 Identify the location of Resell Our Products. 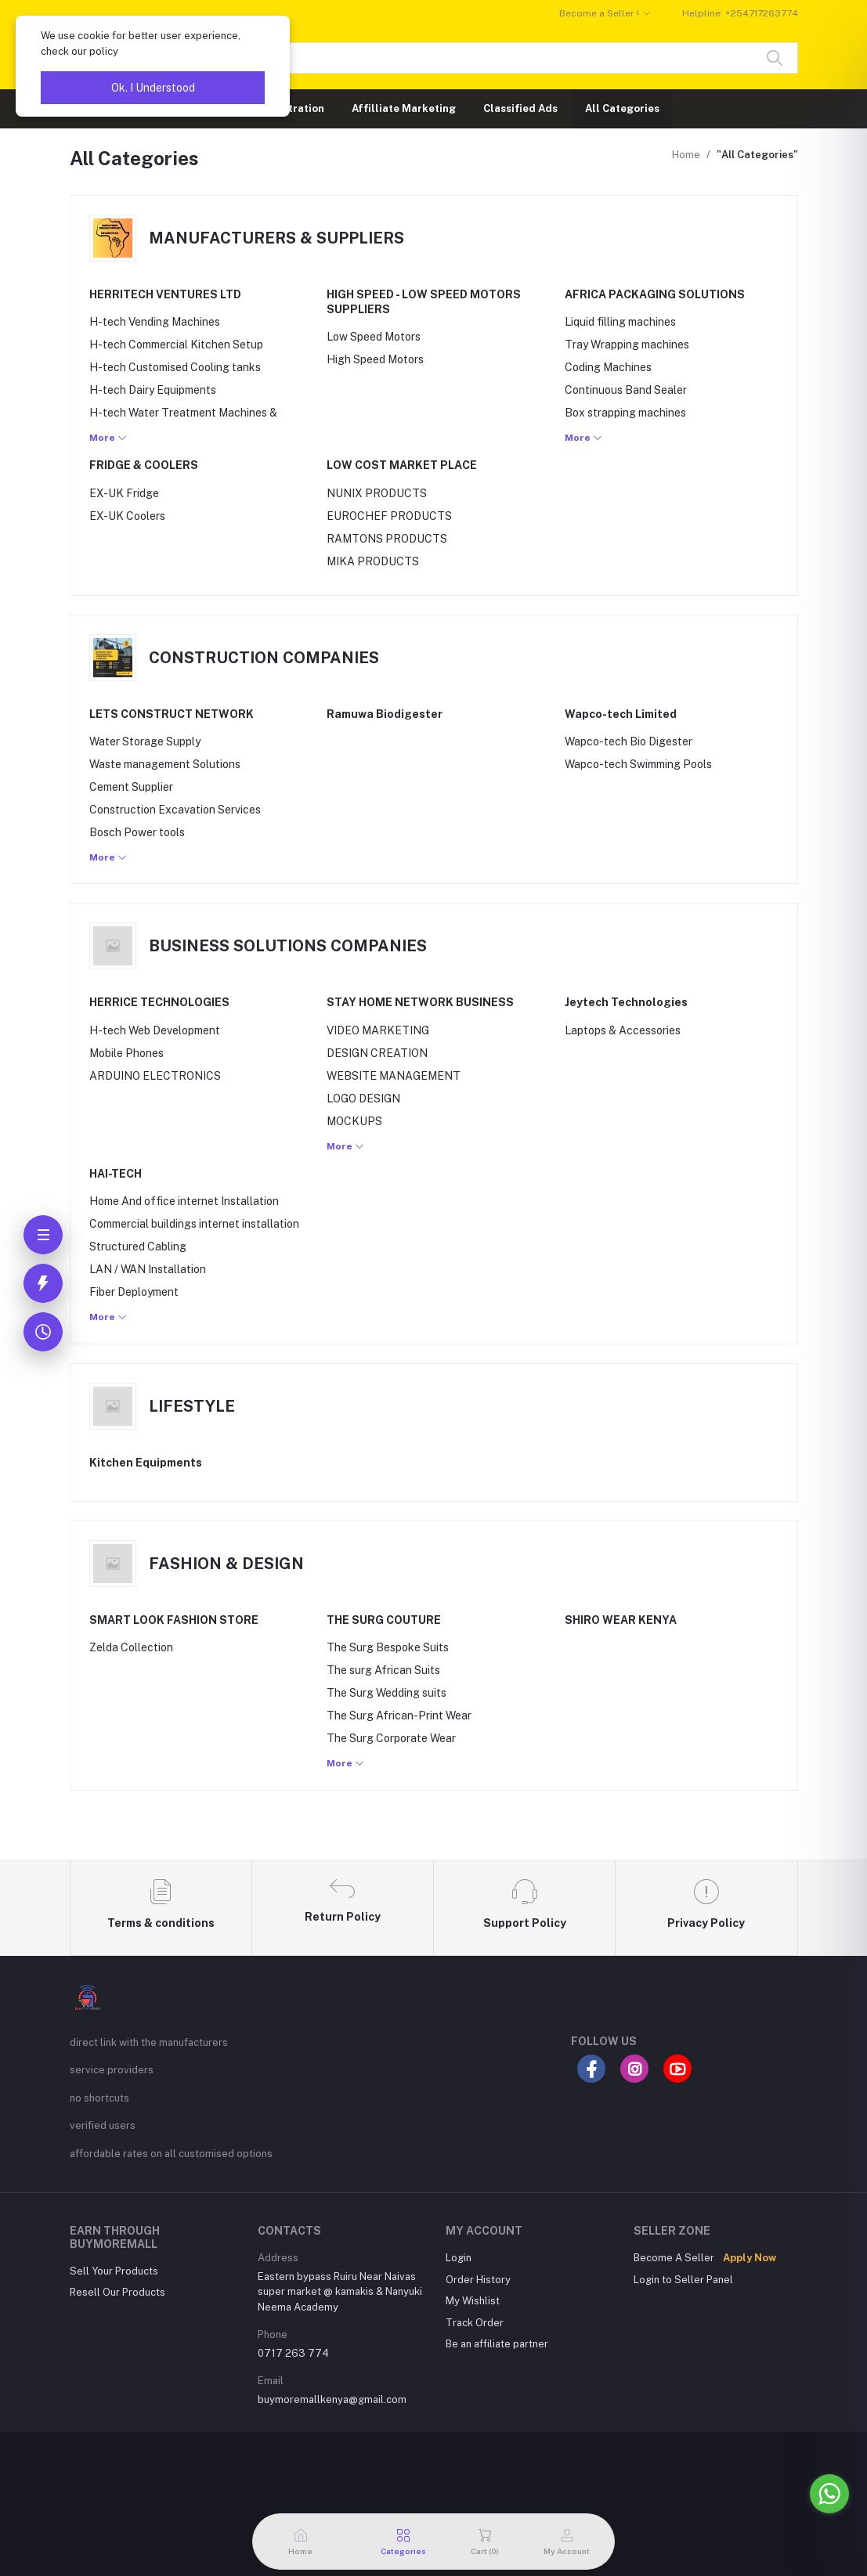
(117, 2292).